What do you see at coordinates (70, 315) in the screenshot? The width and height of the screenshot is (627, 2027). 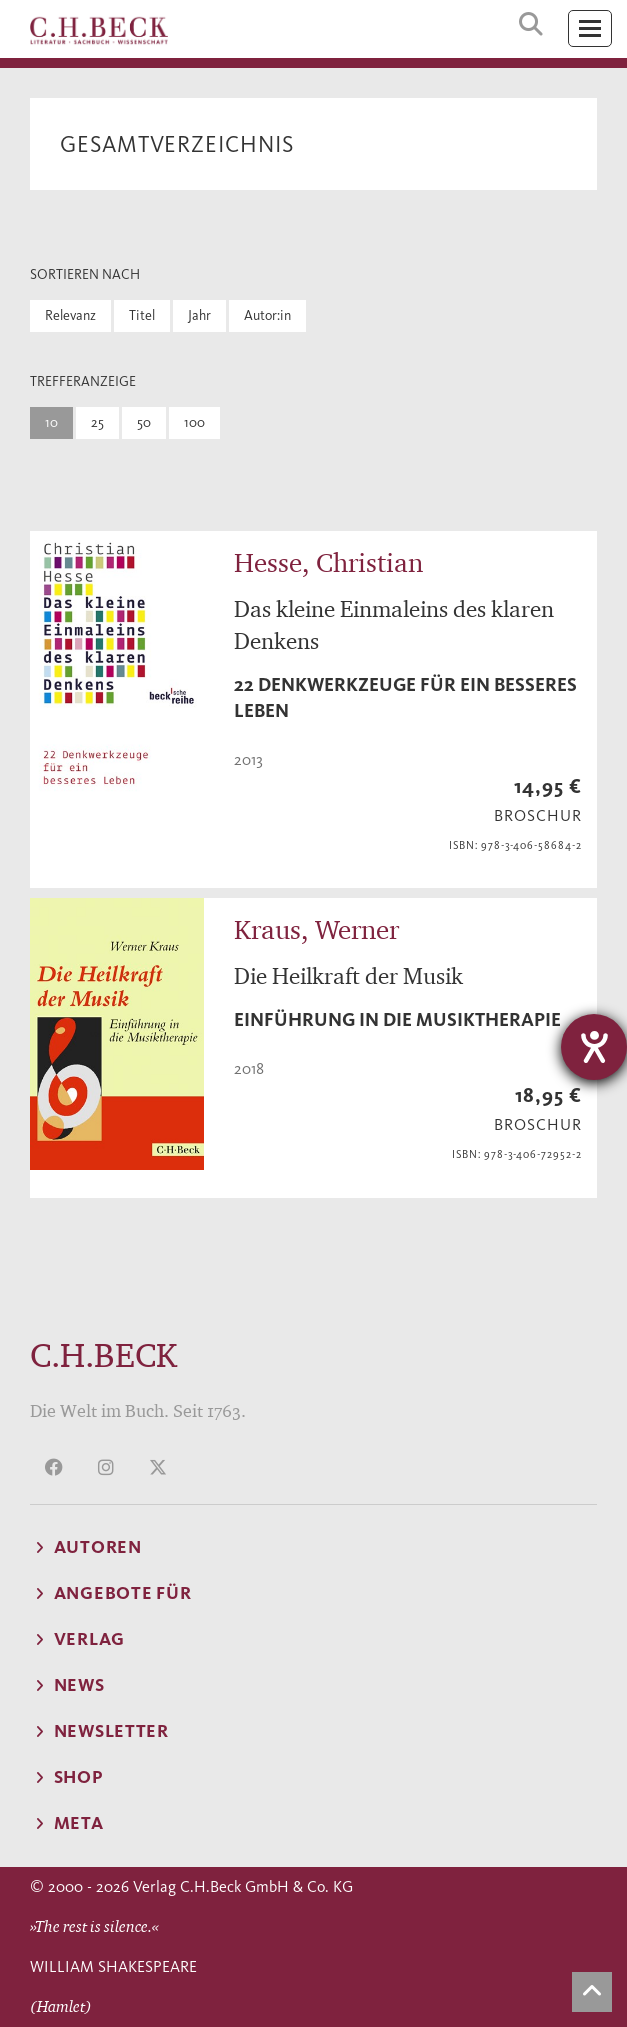 I see `Relevanz` at bounding box center [70, 315].